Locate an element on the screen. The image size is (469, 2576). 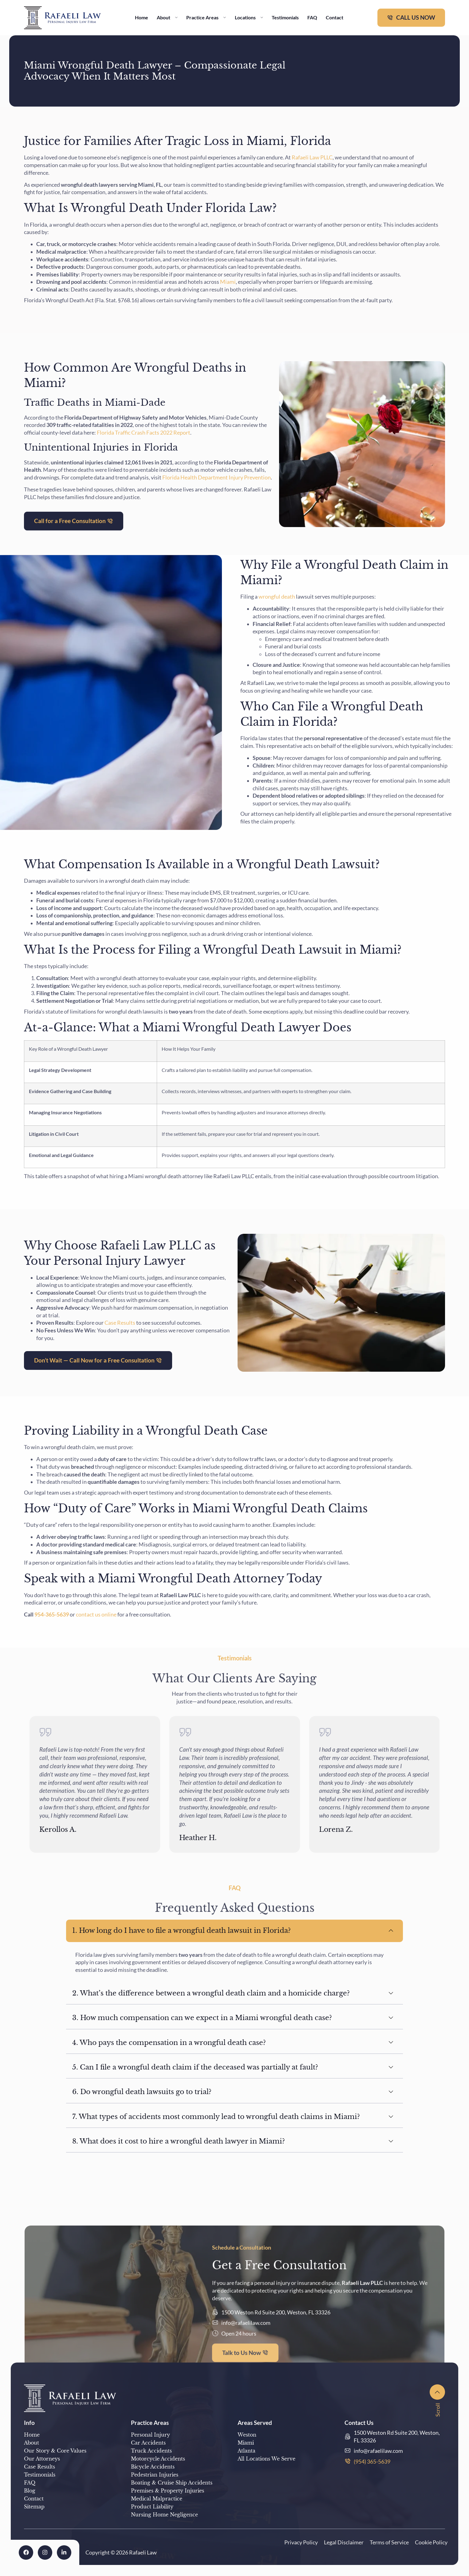
Case Results is located at coordinates (119, 1322).